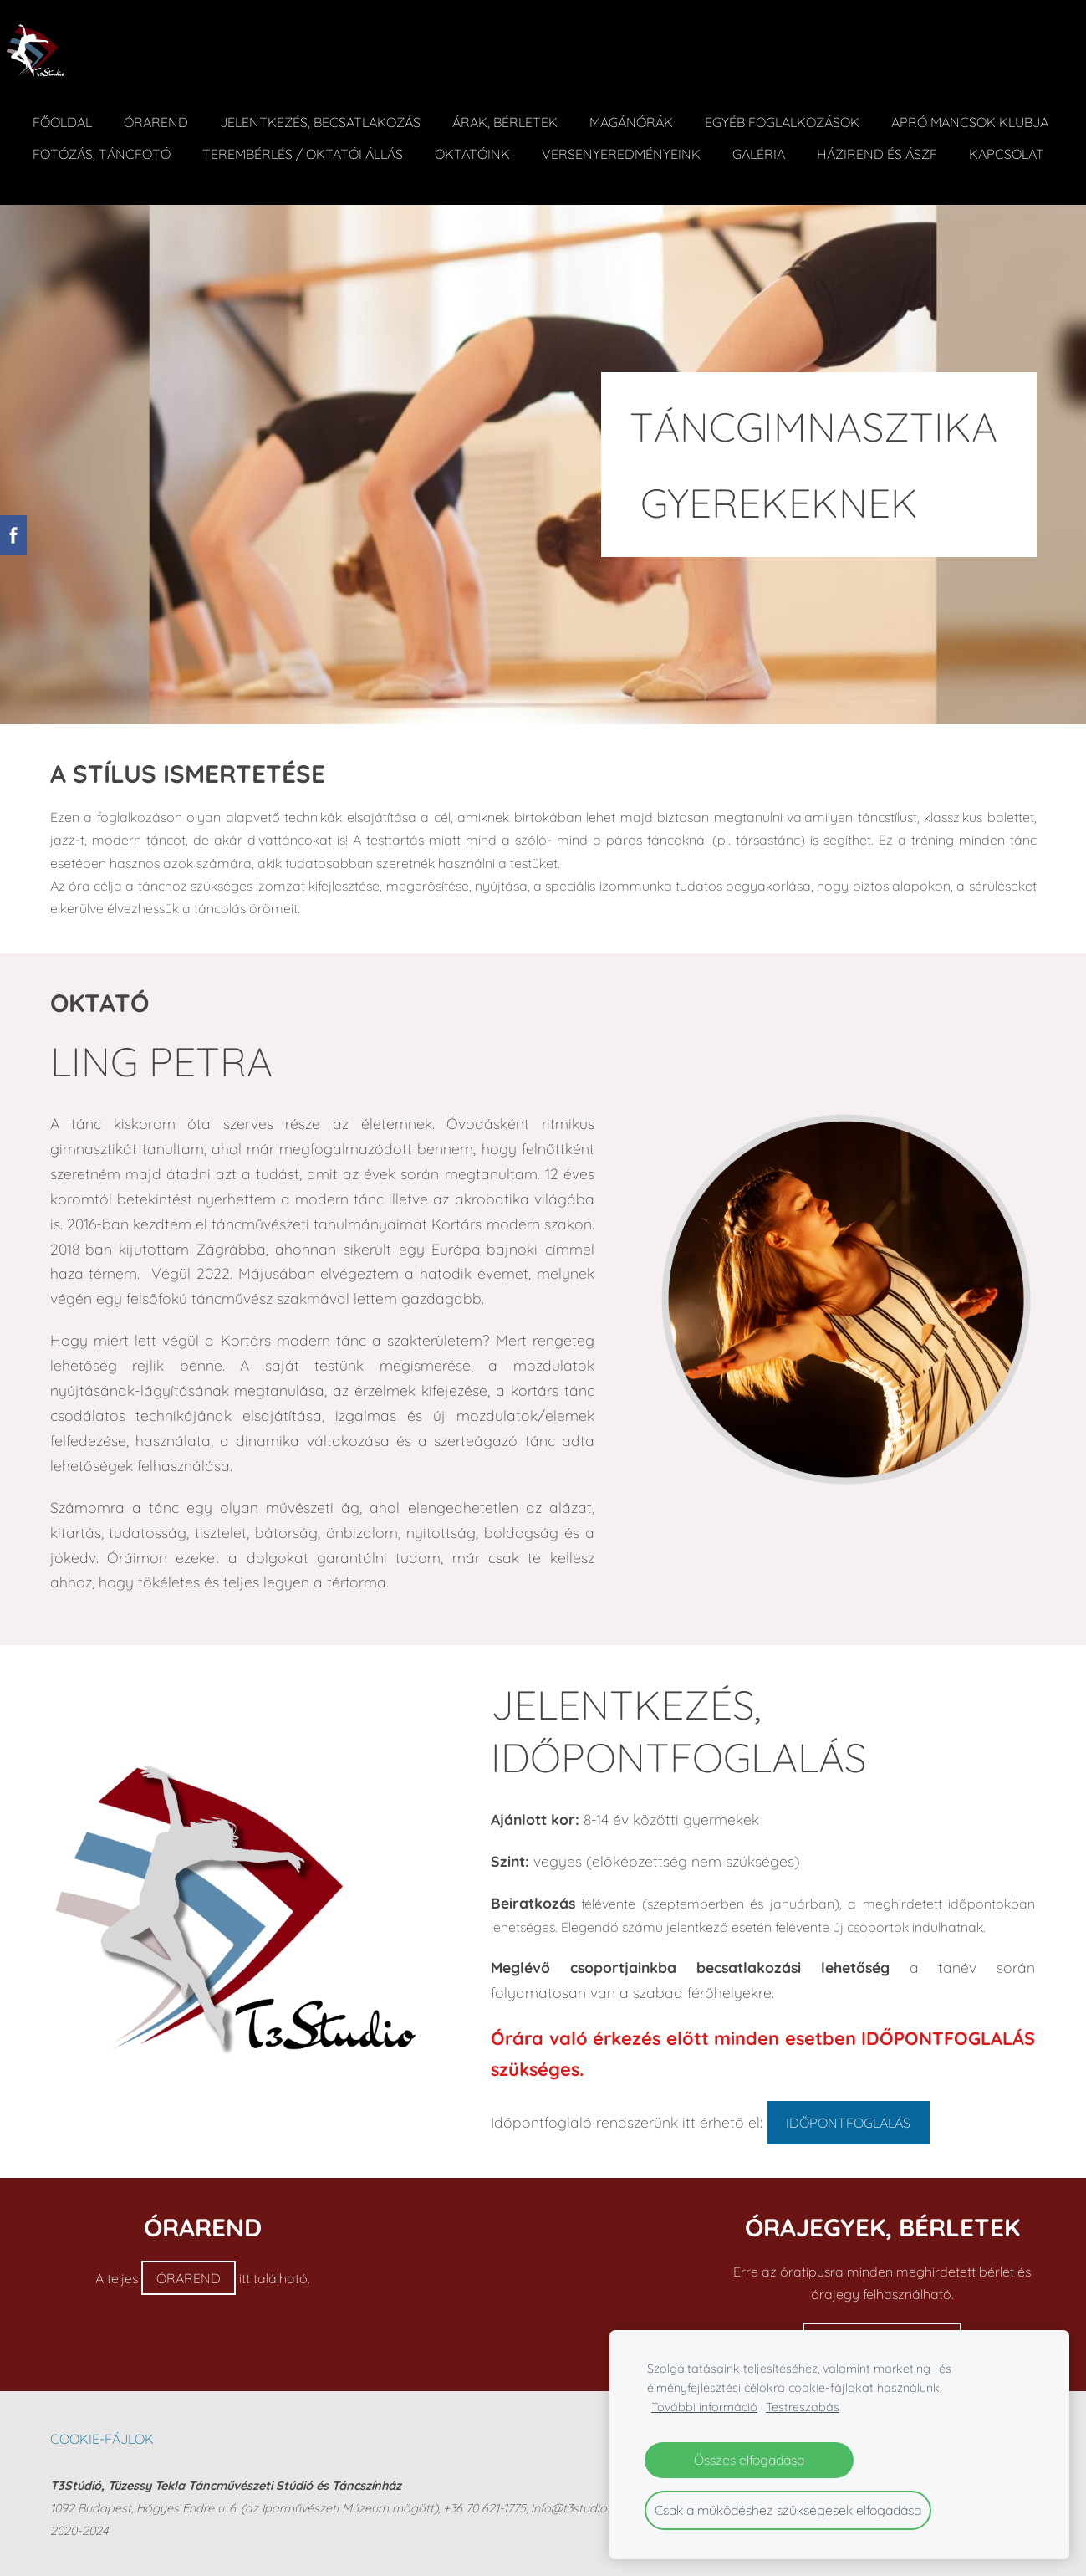 The width and height of the screenshot is (1086, 2576). What do you see at coordinates (102, 2439) in the screenshot?
I see `Cookie-fájlok [menuitem]` at bounding box center [102, 2439].